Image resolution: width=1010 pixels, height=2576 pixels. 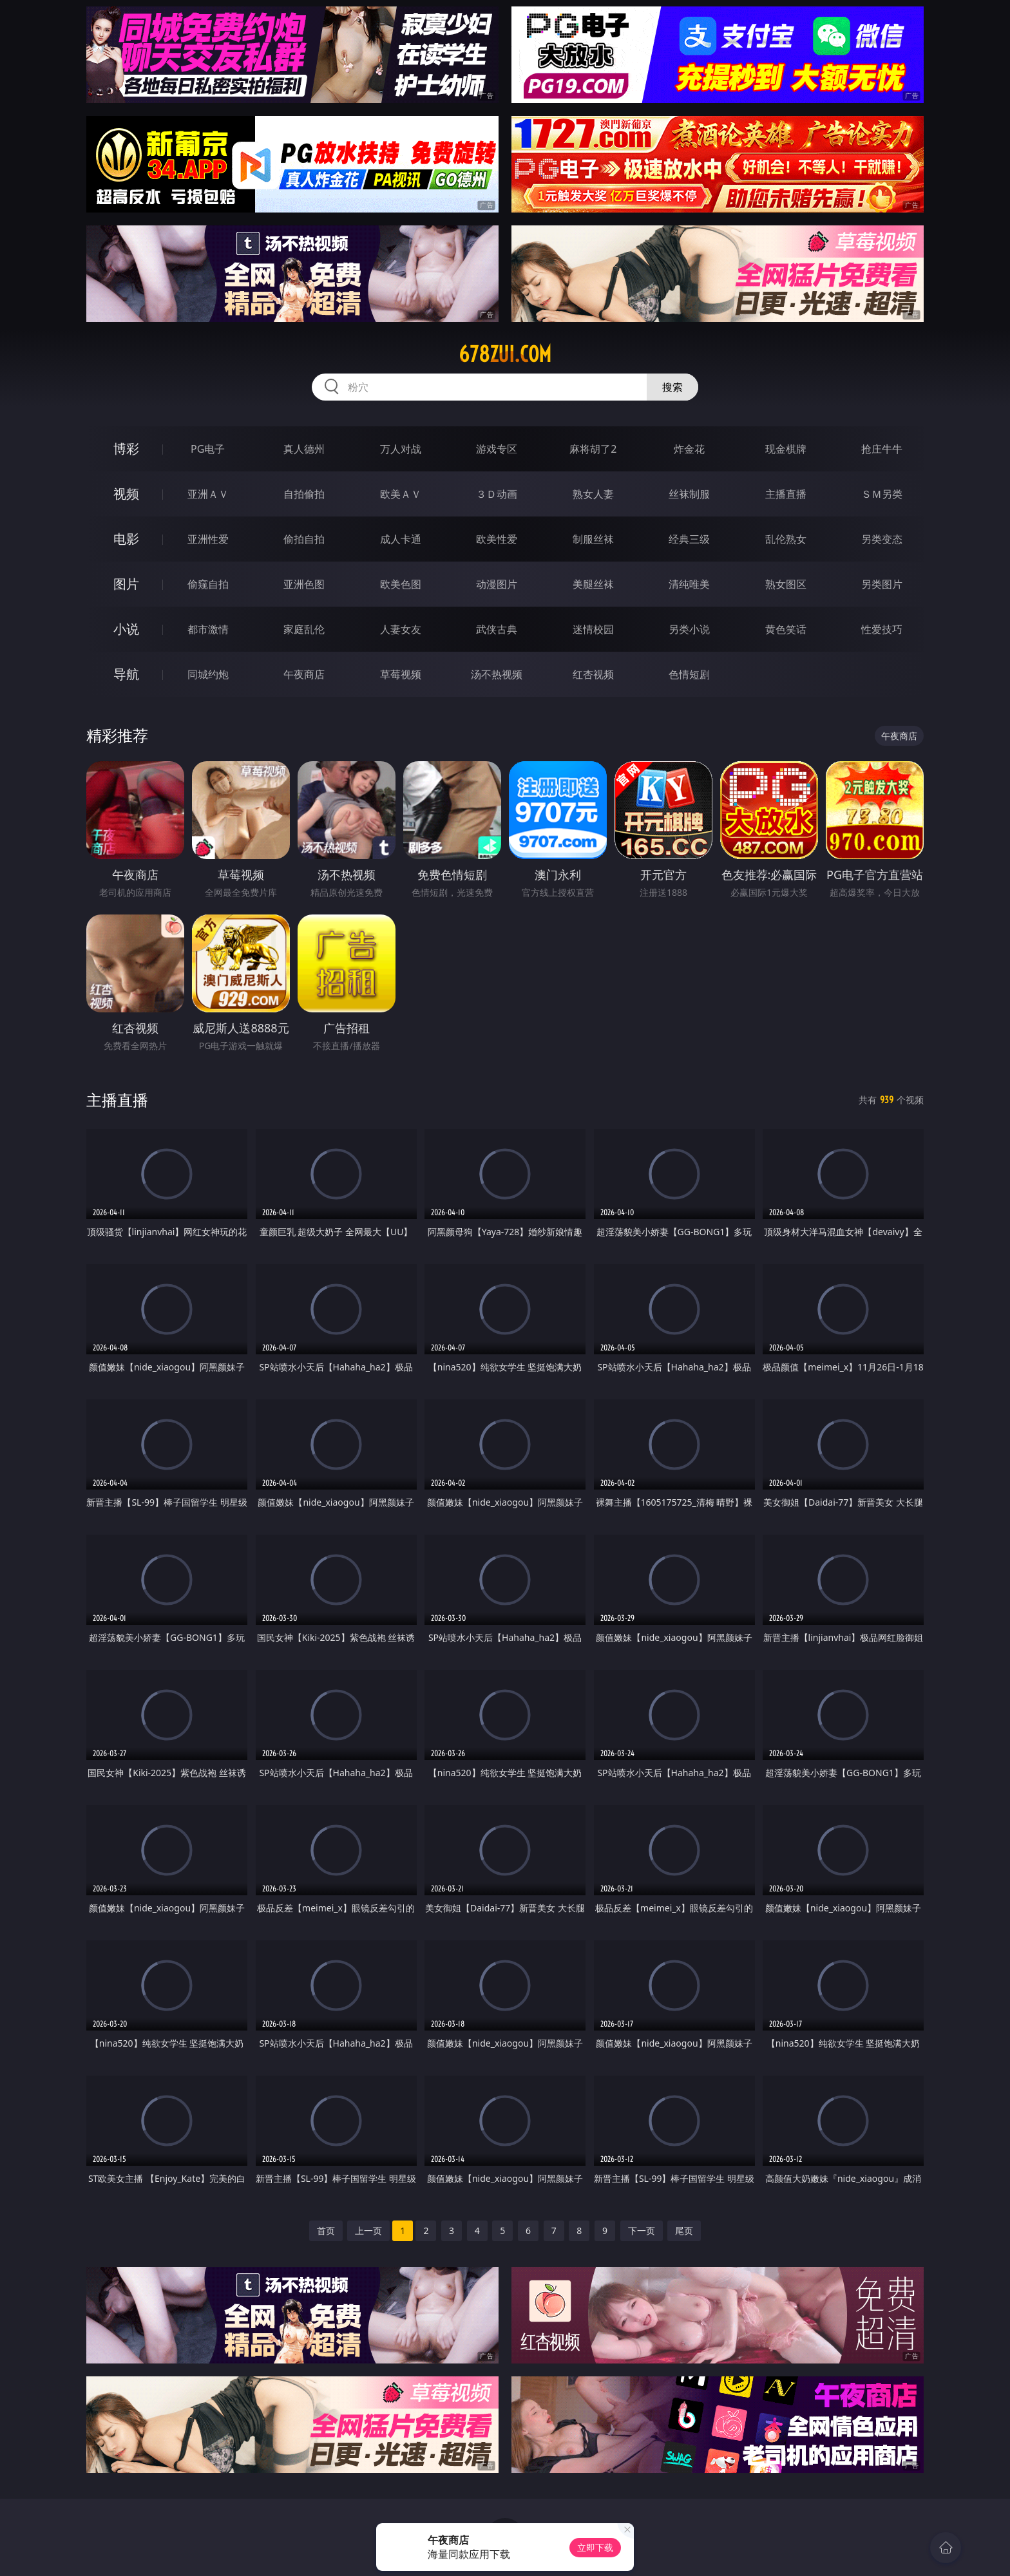 What do you see at coordinates (126, 674) in the screenshot?
I see `导航` at bounding box center [126, 674].